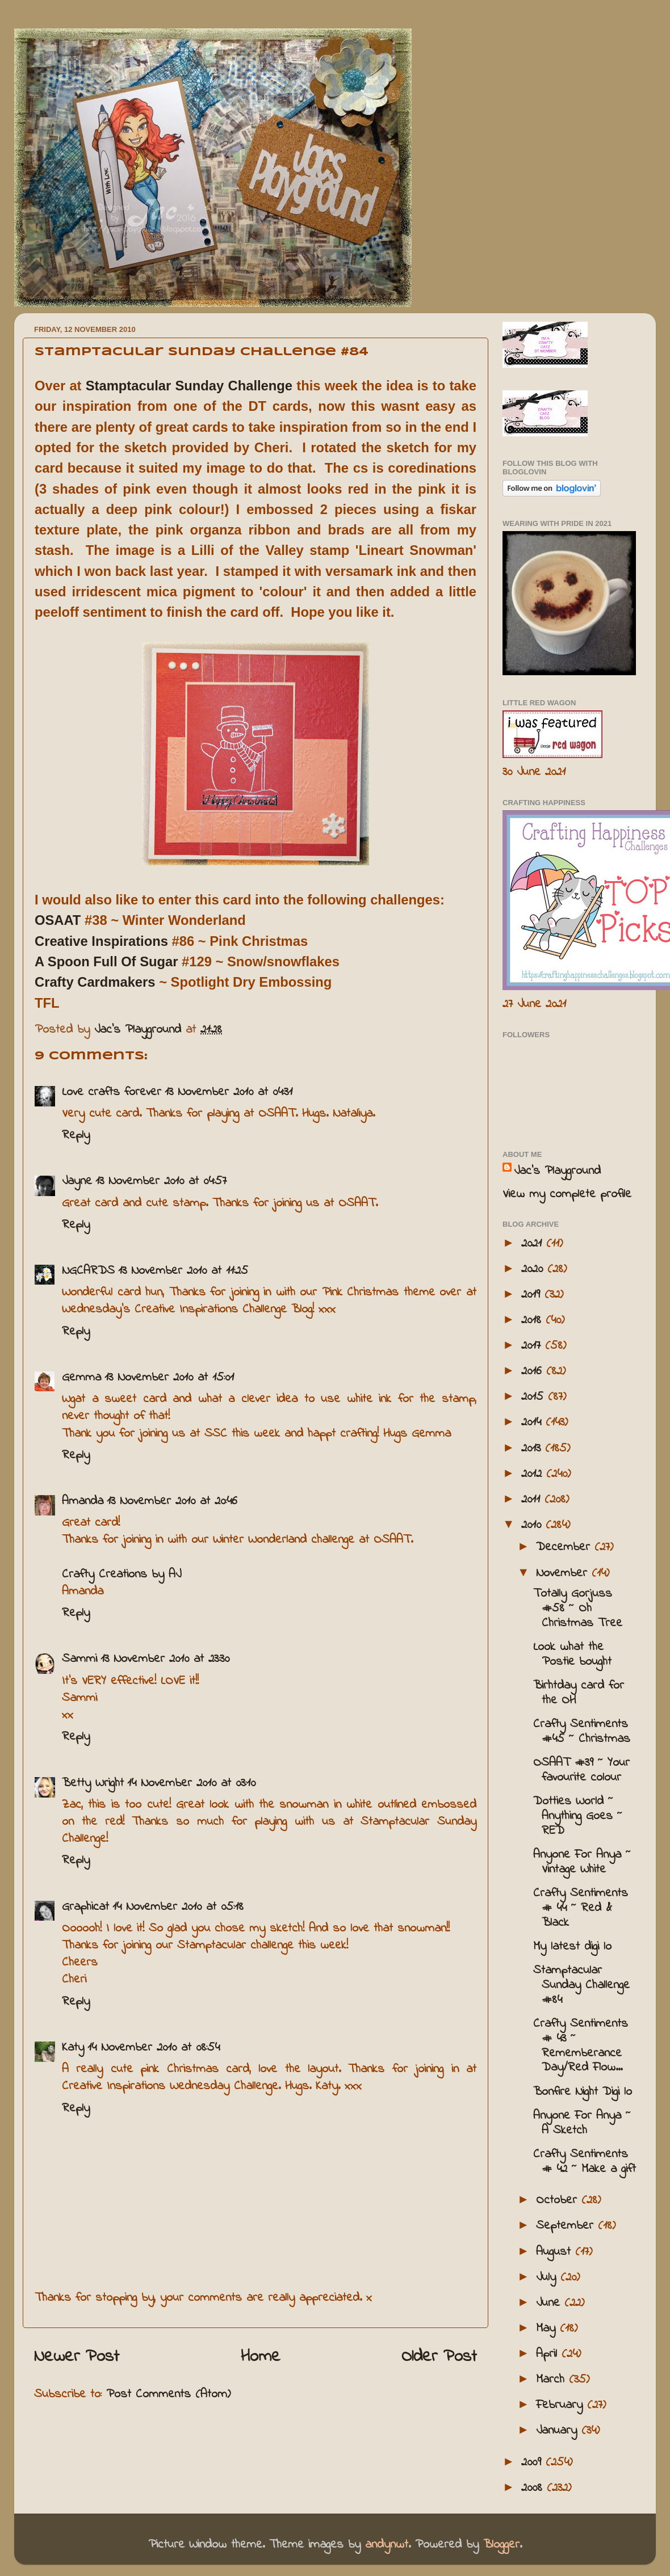  What do you see at coordinates (165, 1659) in the screenshot?
I see `13 November 2010 at 23:30` at bounding box center [165, 1659].